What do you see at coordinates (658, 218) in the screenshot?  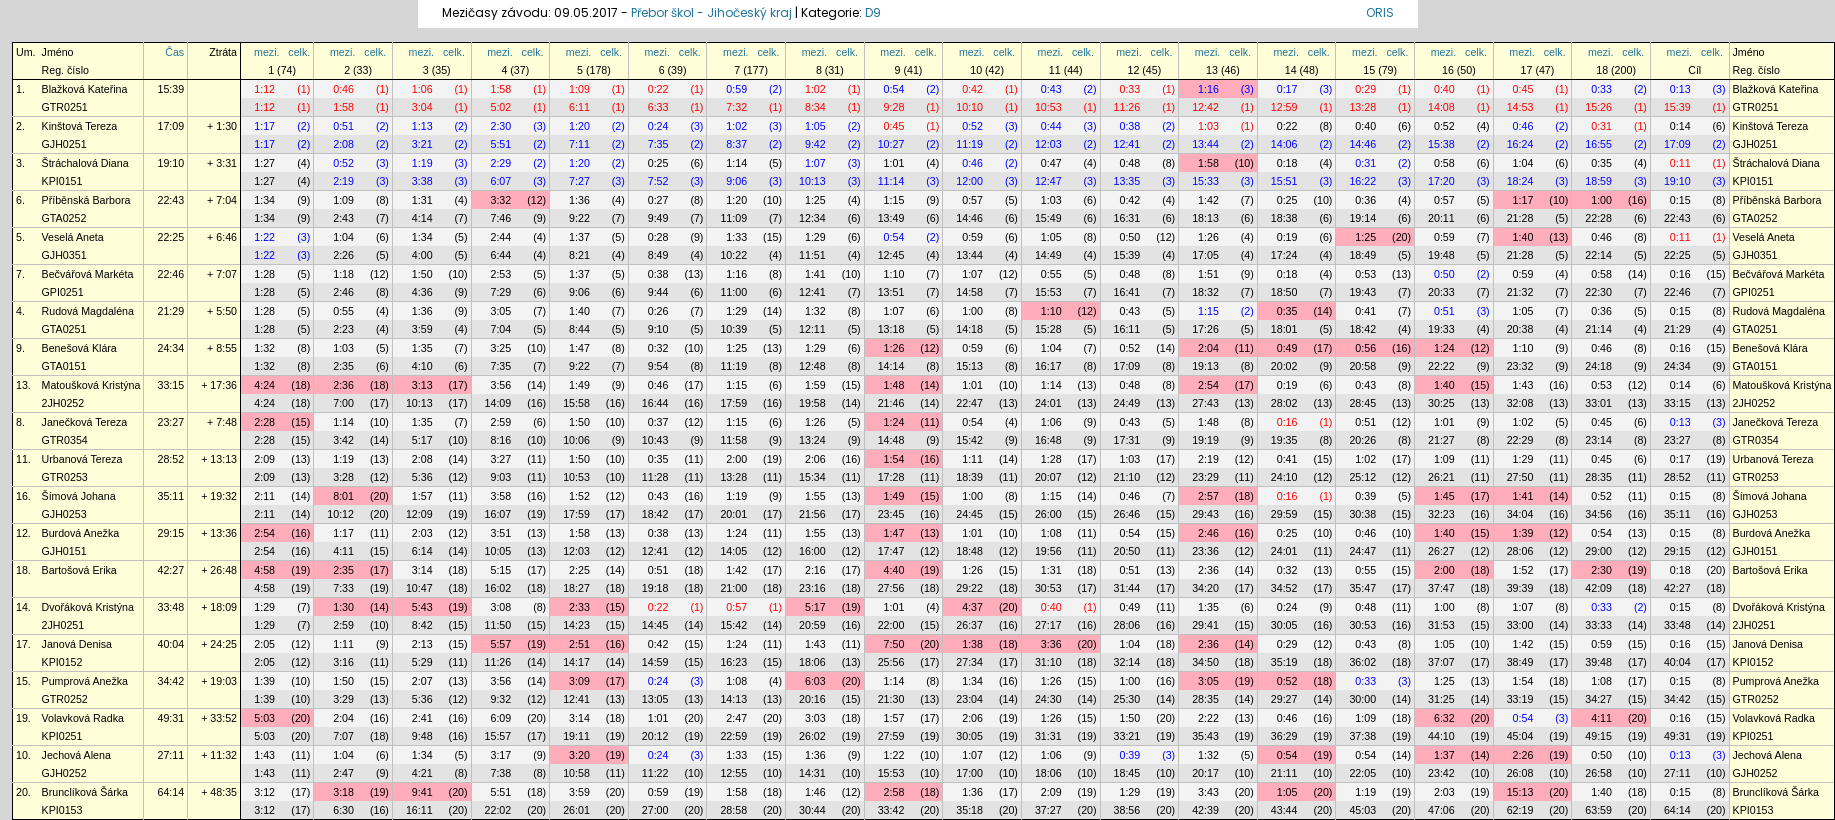 I see `9:49` at bounding box center [658, 218].